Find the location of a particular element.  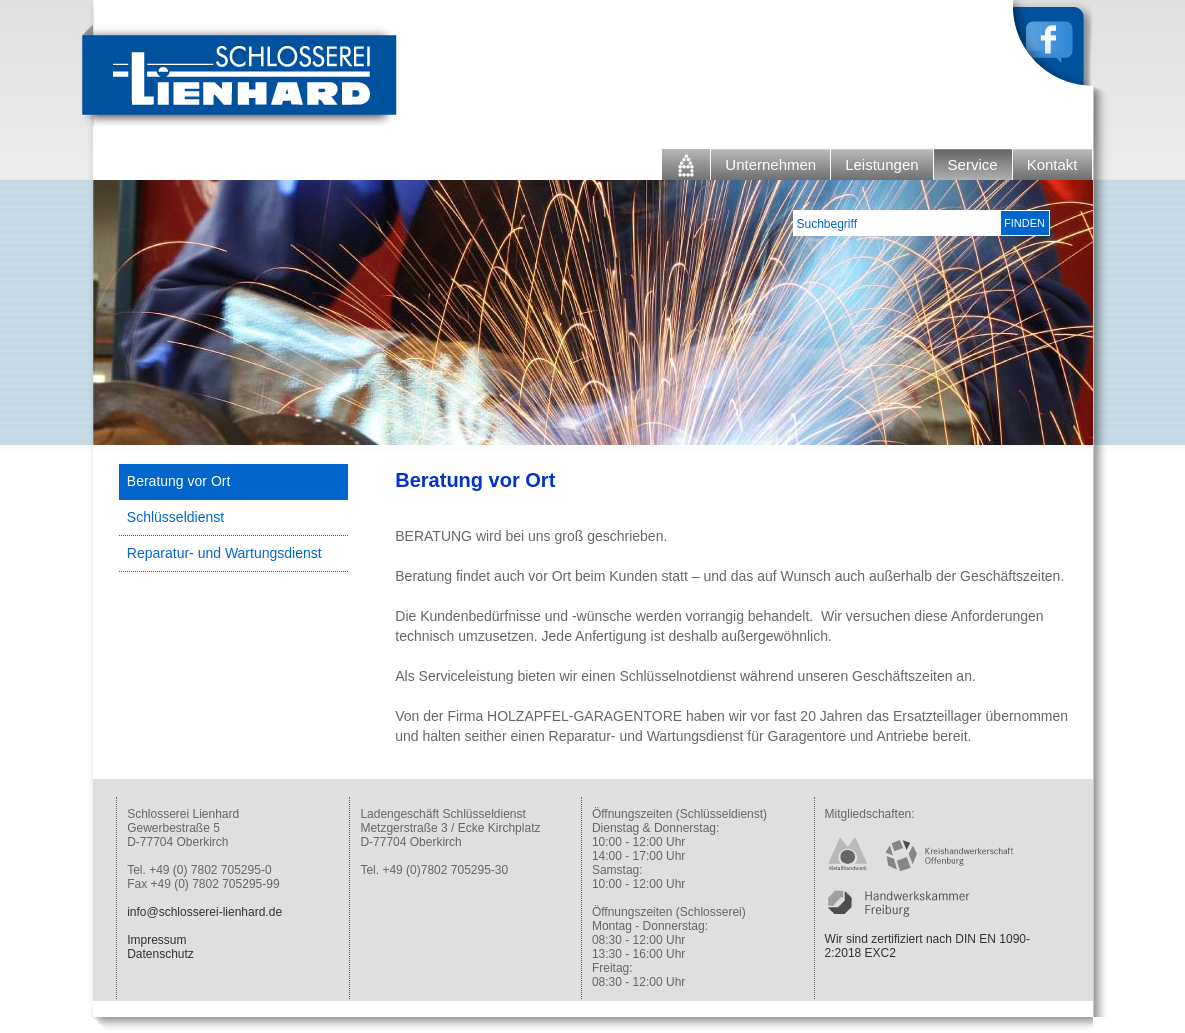

Datenschutz is located at coordinates (160, 954).